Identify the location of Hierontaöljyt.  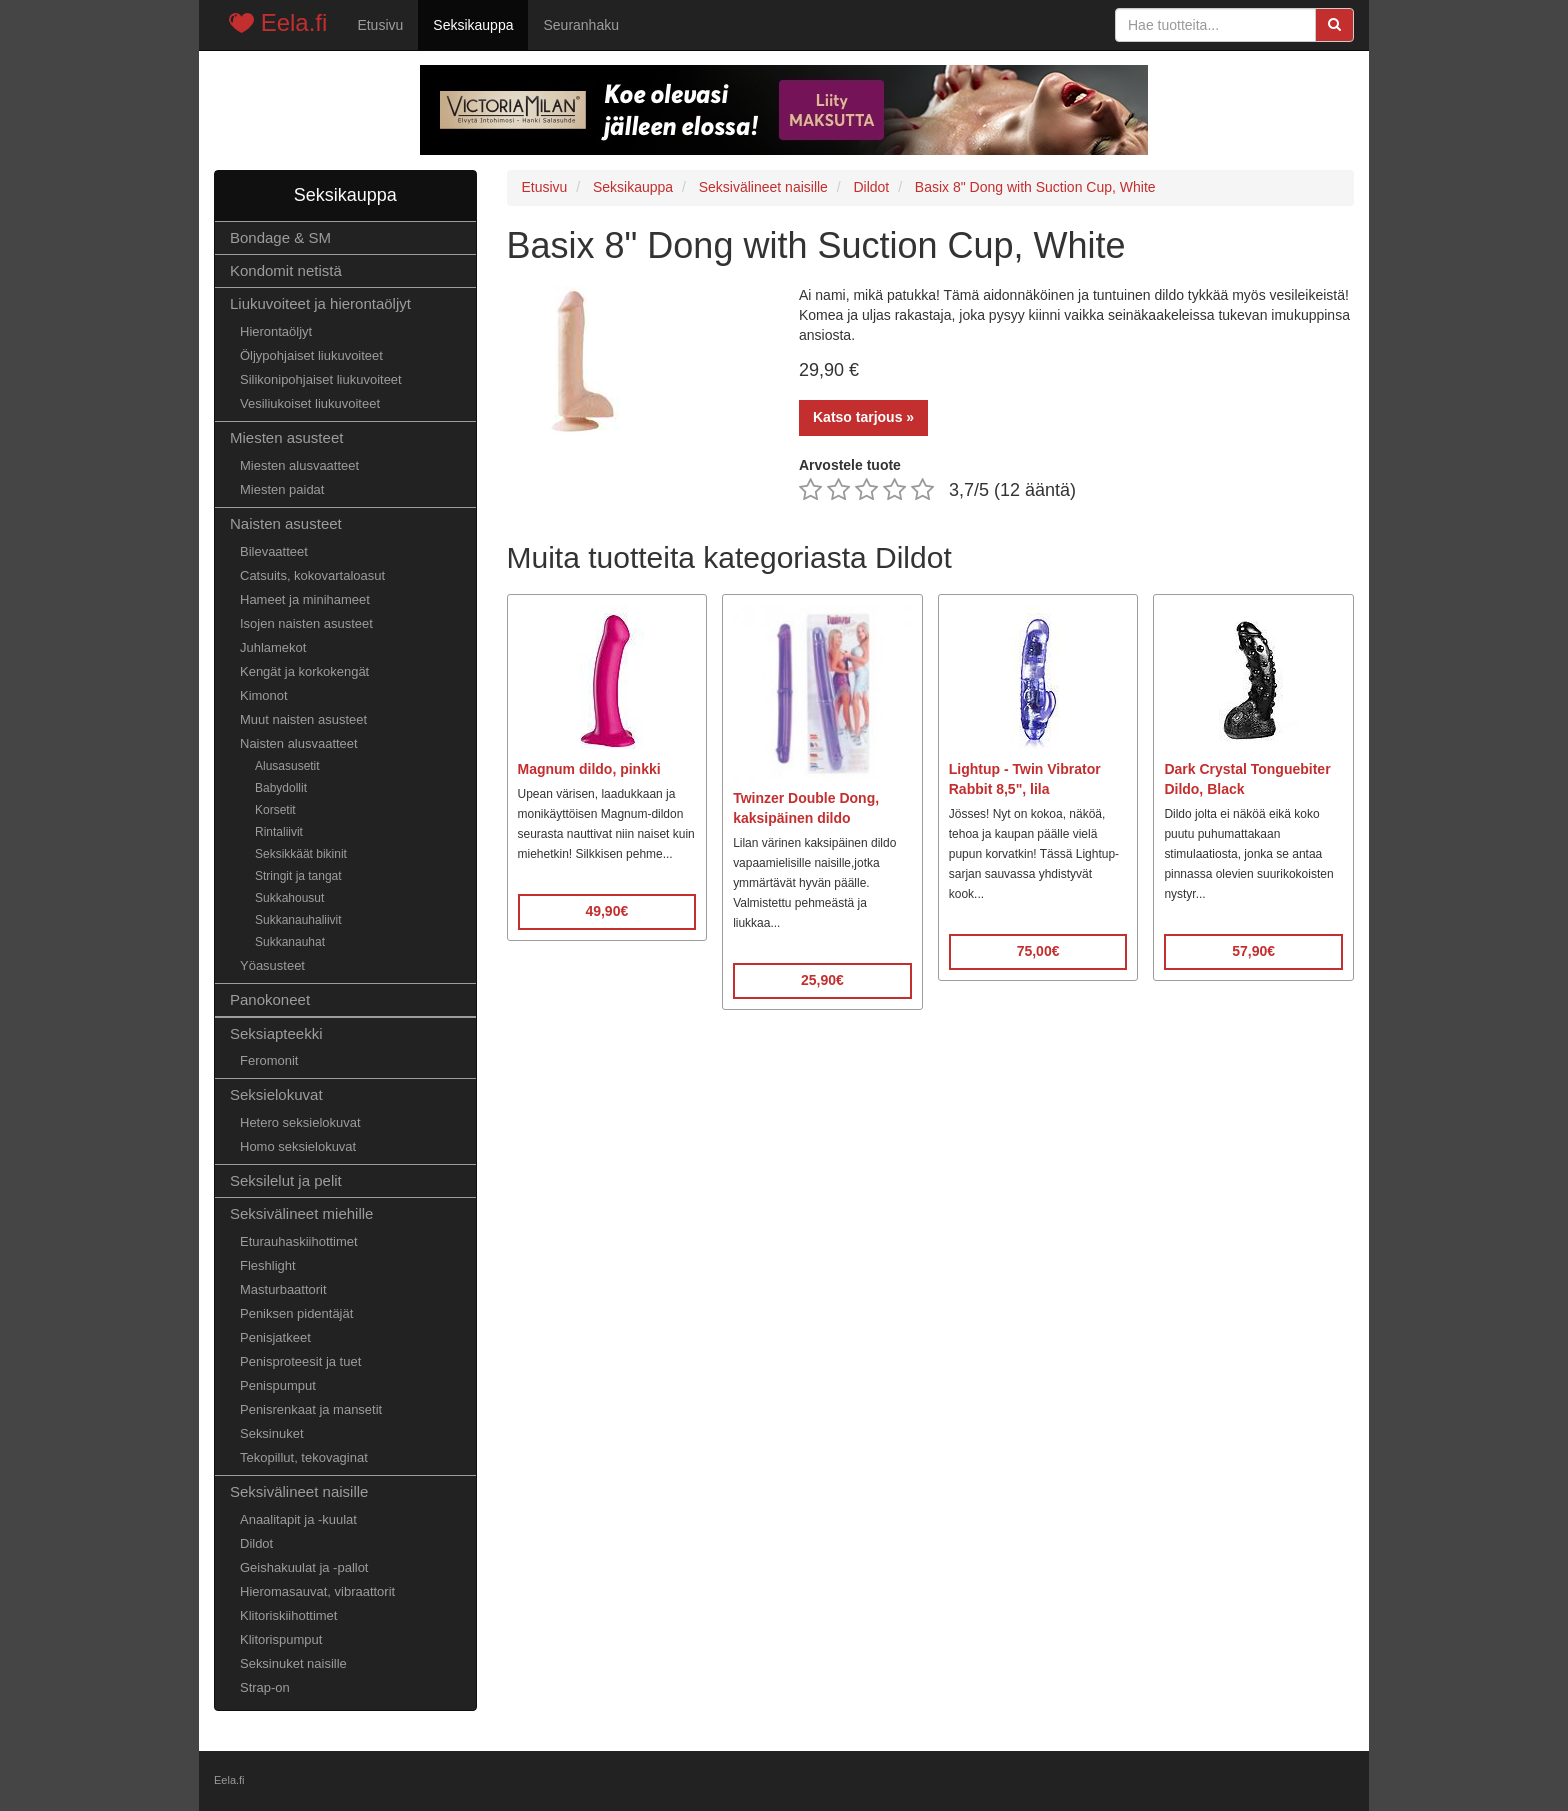
(276, 331).